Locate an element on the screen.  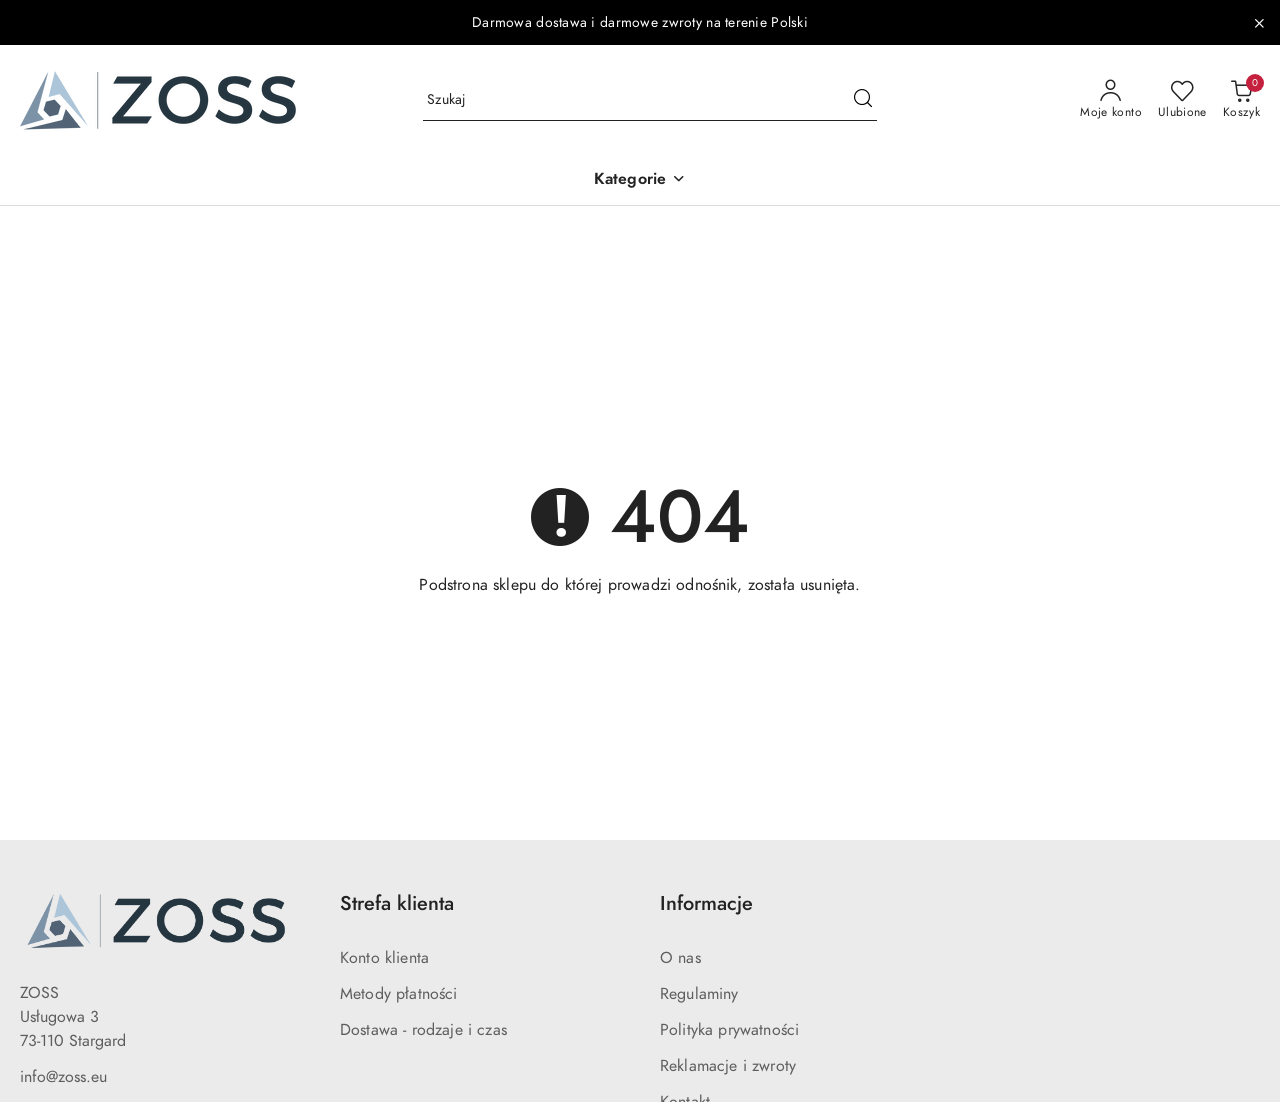
[button] is located at coordinates (640, 180).